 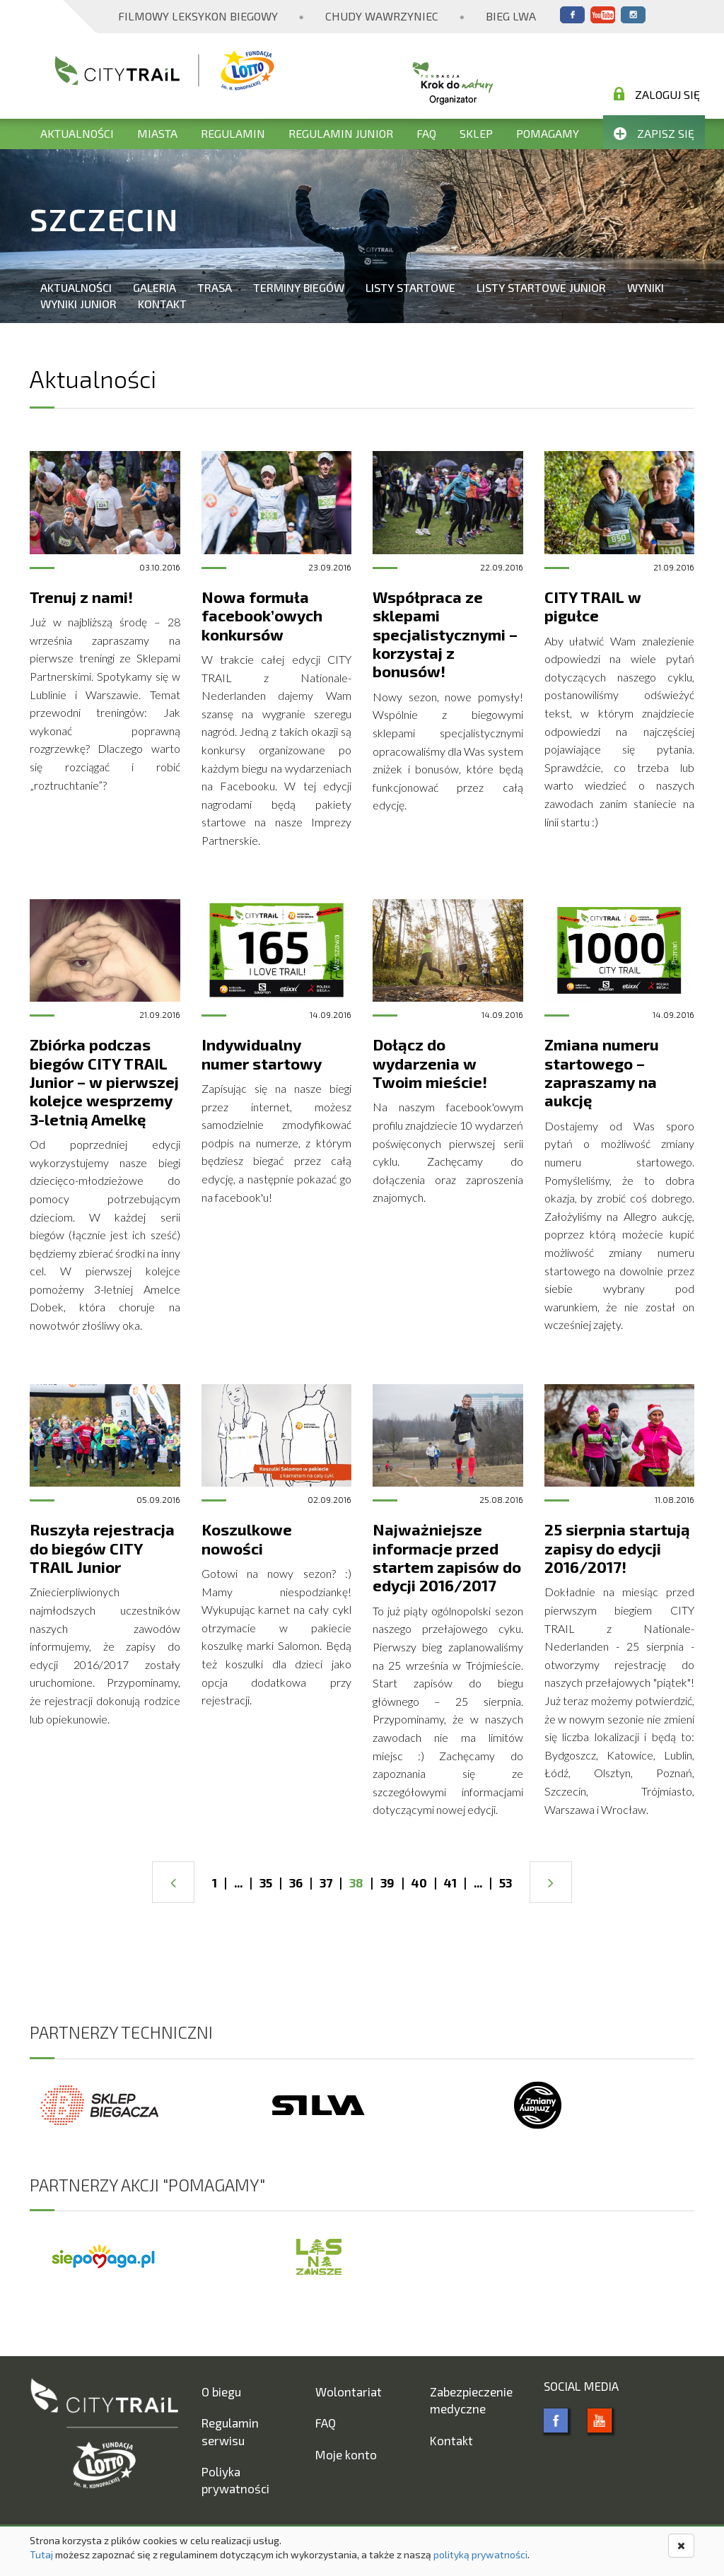 What do you see at coordinates (476, 133) in the screenshot?
I see `Sklep` at bounding box center [476, 133].